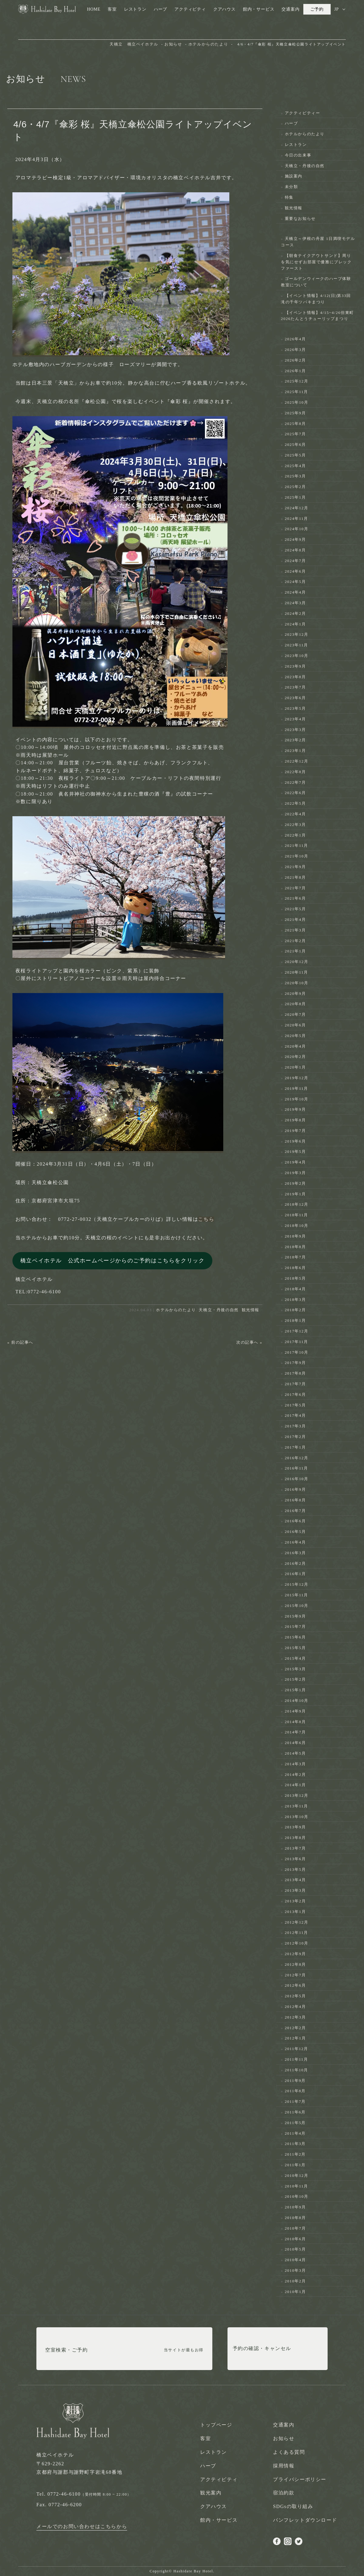 The image size is (364, 2576). What do you see at coordinates (295, 1373) in the screenshot?
I see `2017年8月` at bounding box center [295, 1373].